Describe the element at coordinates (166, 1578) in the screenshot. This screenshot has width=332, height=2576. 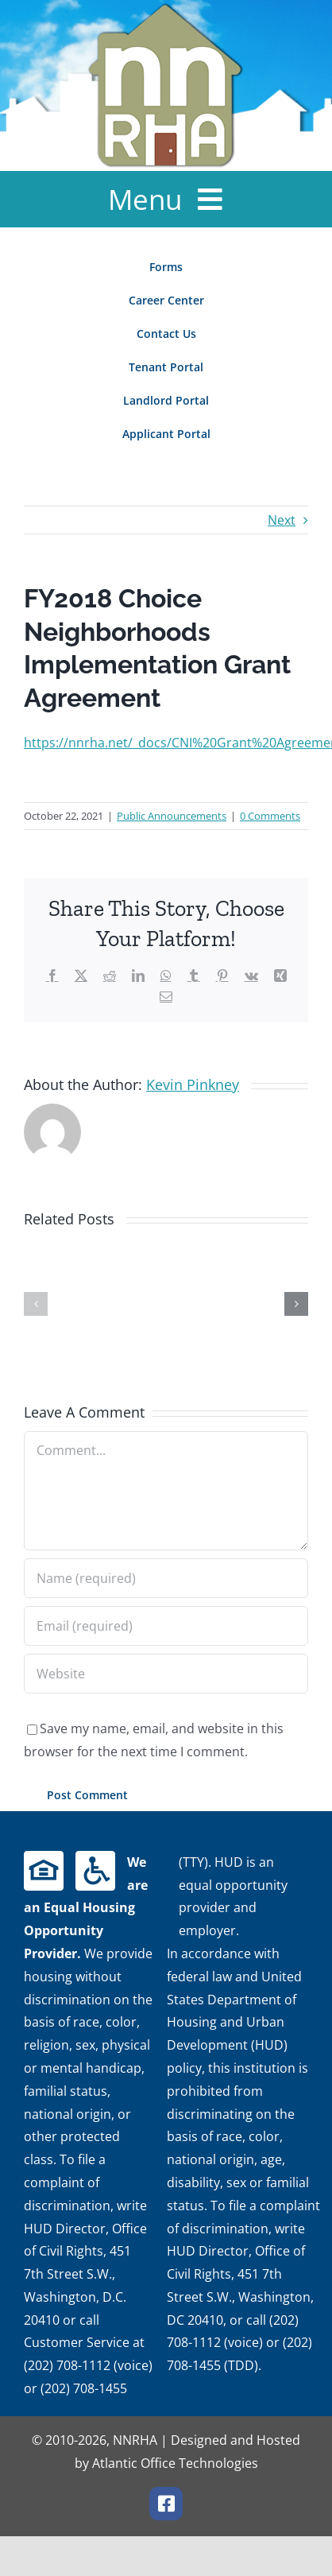
I see `[Name (required)]` at that location.